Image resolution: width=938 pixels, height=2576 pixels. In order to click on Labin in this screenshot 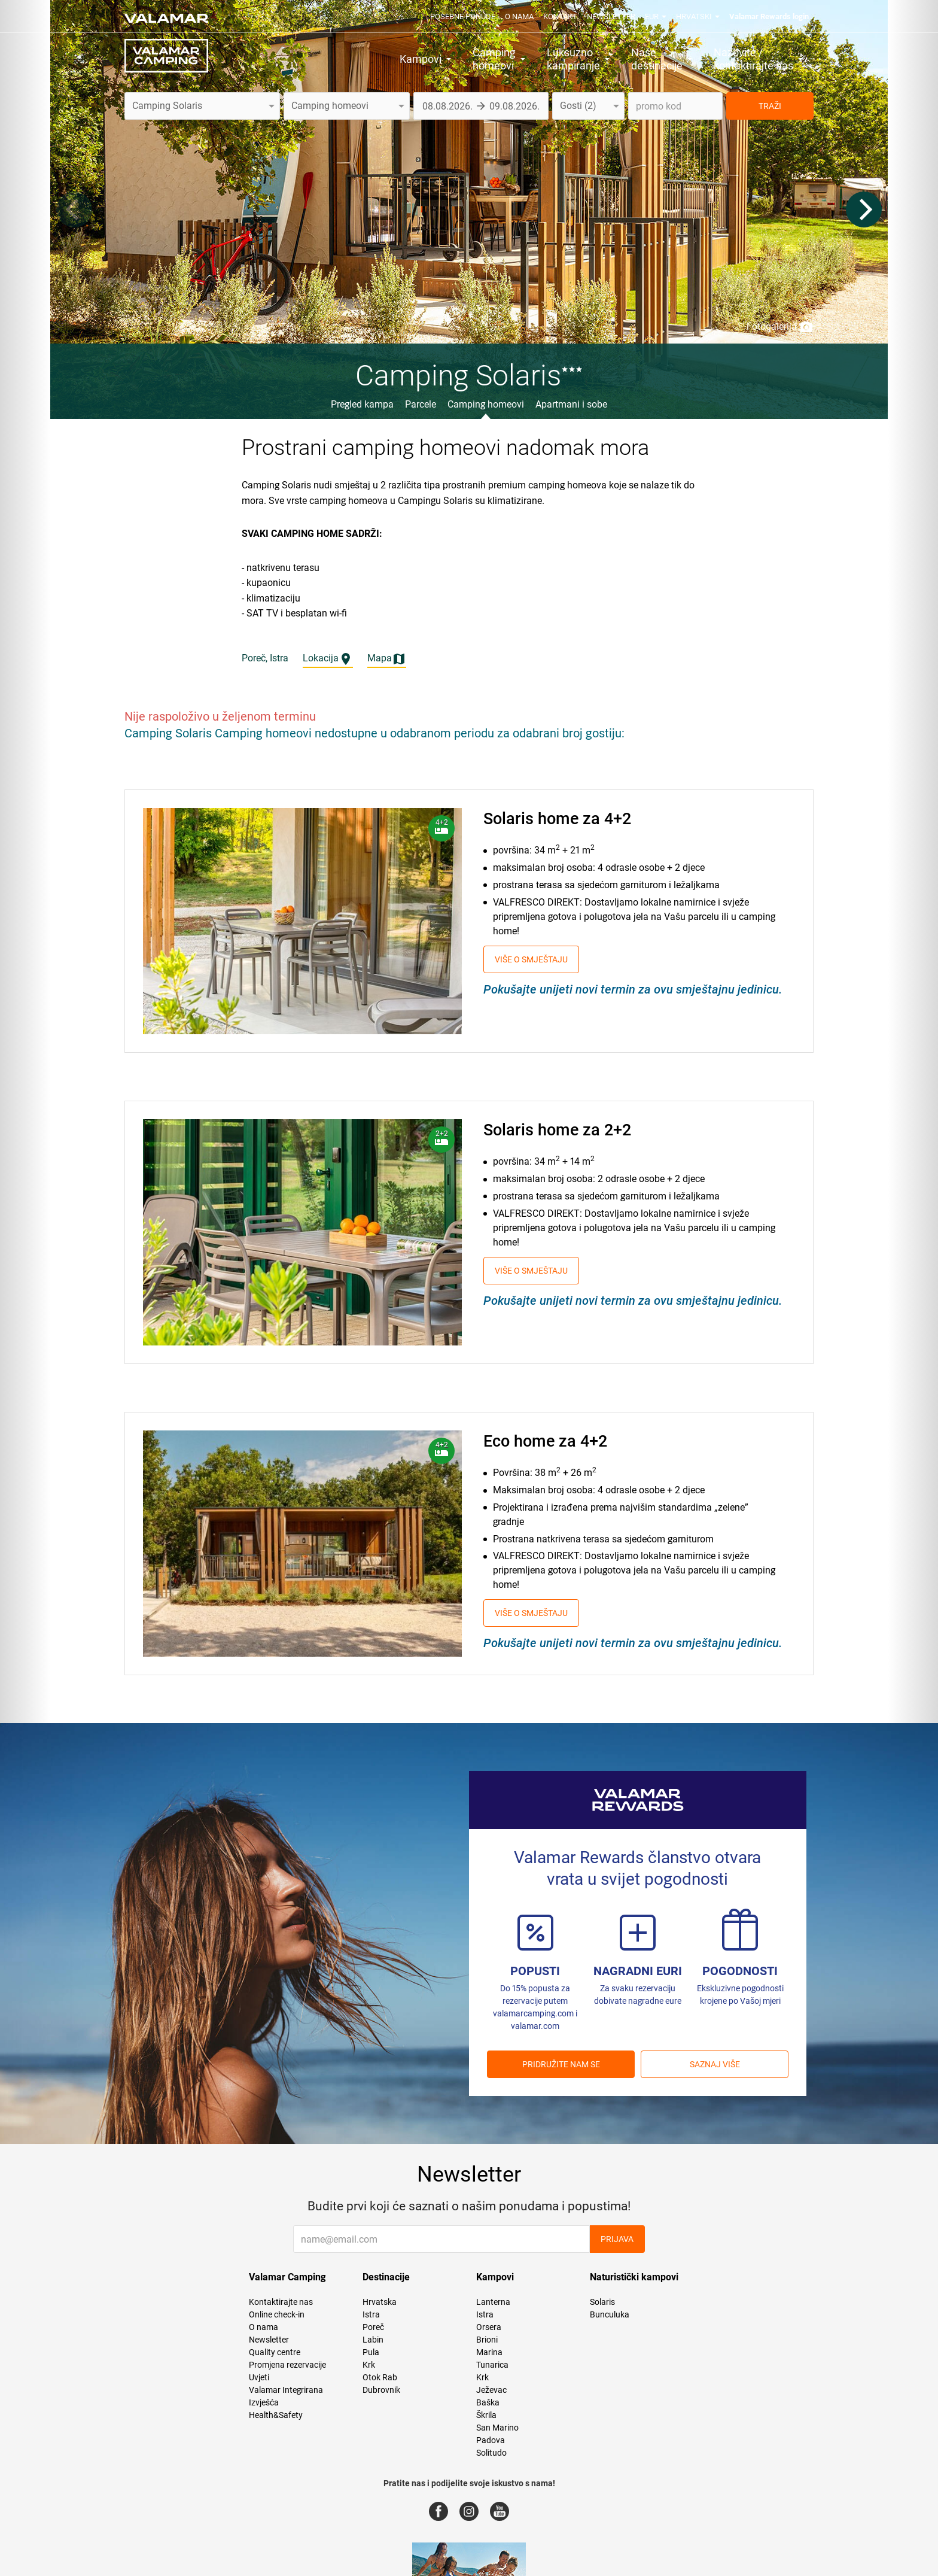, I will do `click(373, 2339)`.